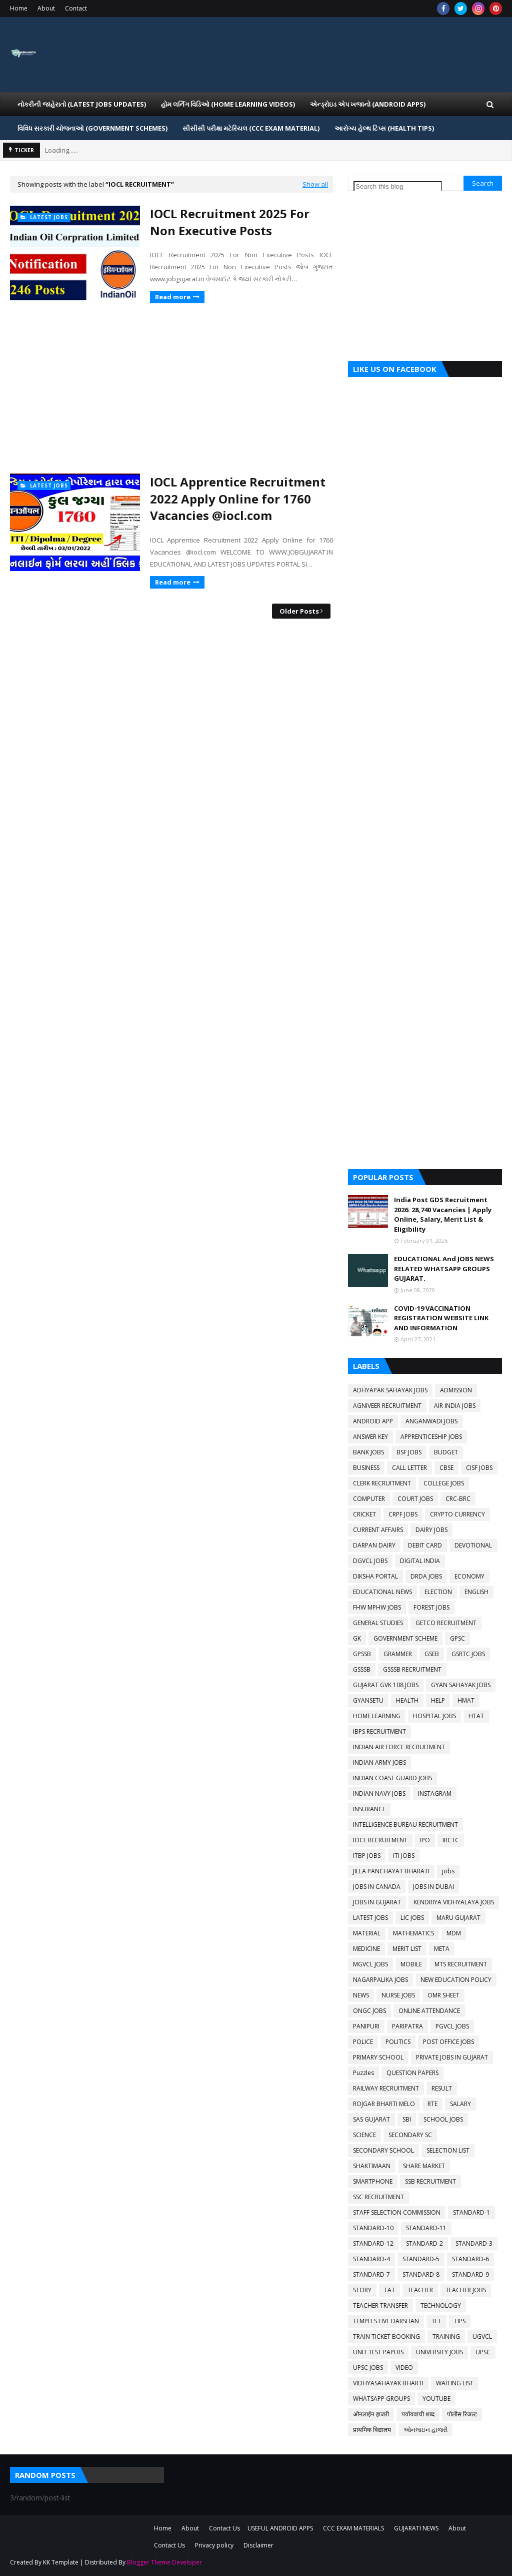  Describe the element at coordinates (378, 1529) in the screenshot. I see `CURRENT AFFAIRS` at that location.